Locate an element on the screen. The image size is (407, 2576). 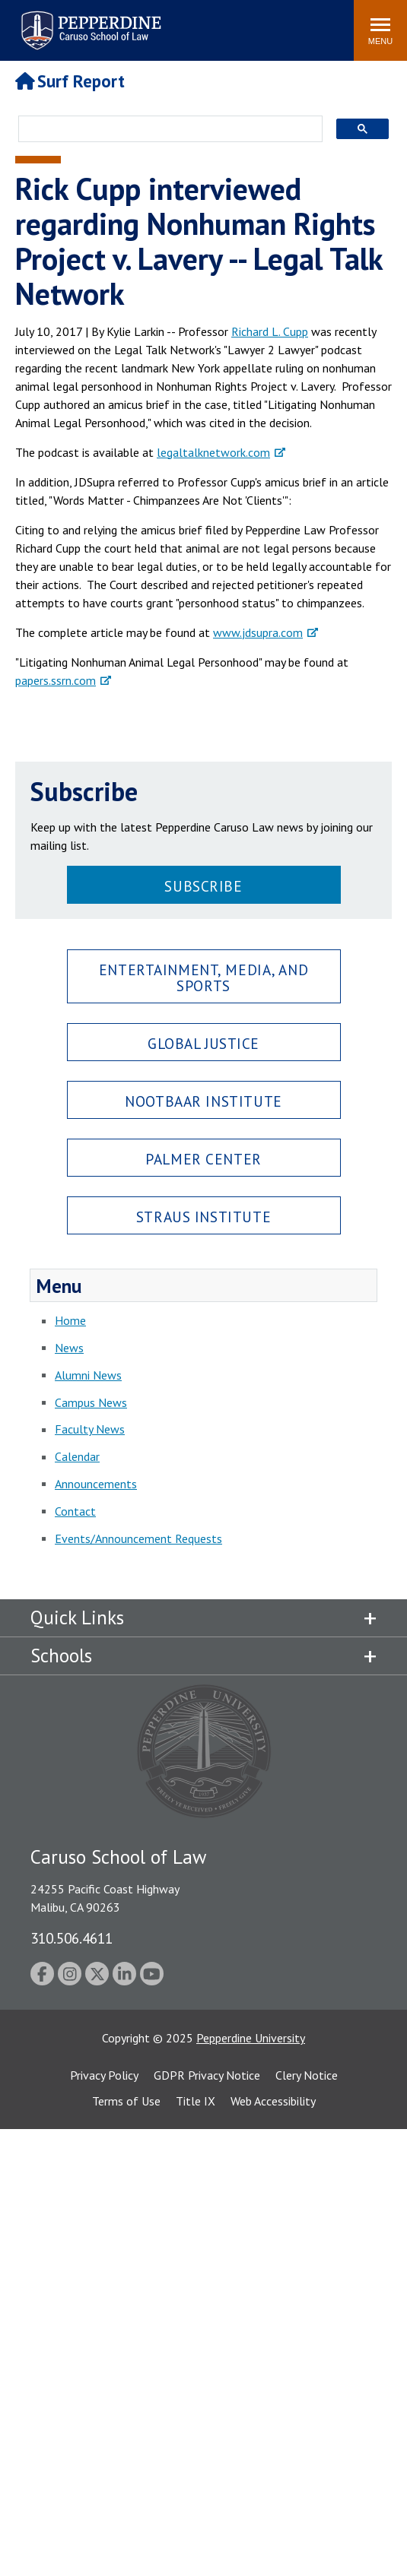
Alumni News is located at coordinates (88, 1375).